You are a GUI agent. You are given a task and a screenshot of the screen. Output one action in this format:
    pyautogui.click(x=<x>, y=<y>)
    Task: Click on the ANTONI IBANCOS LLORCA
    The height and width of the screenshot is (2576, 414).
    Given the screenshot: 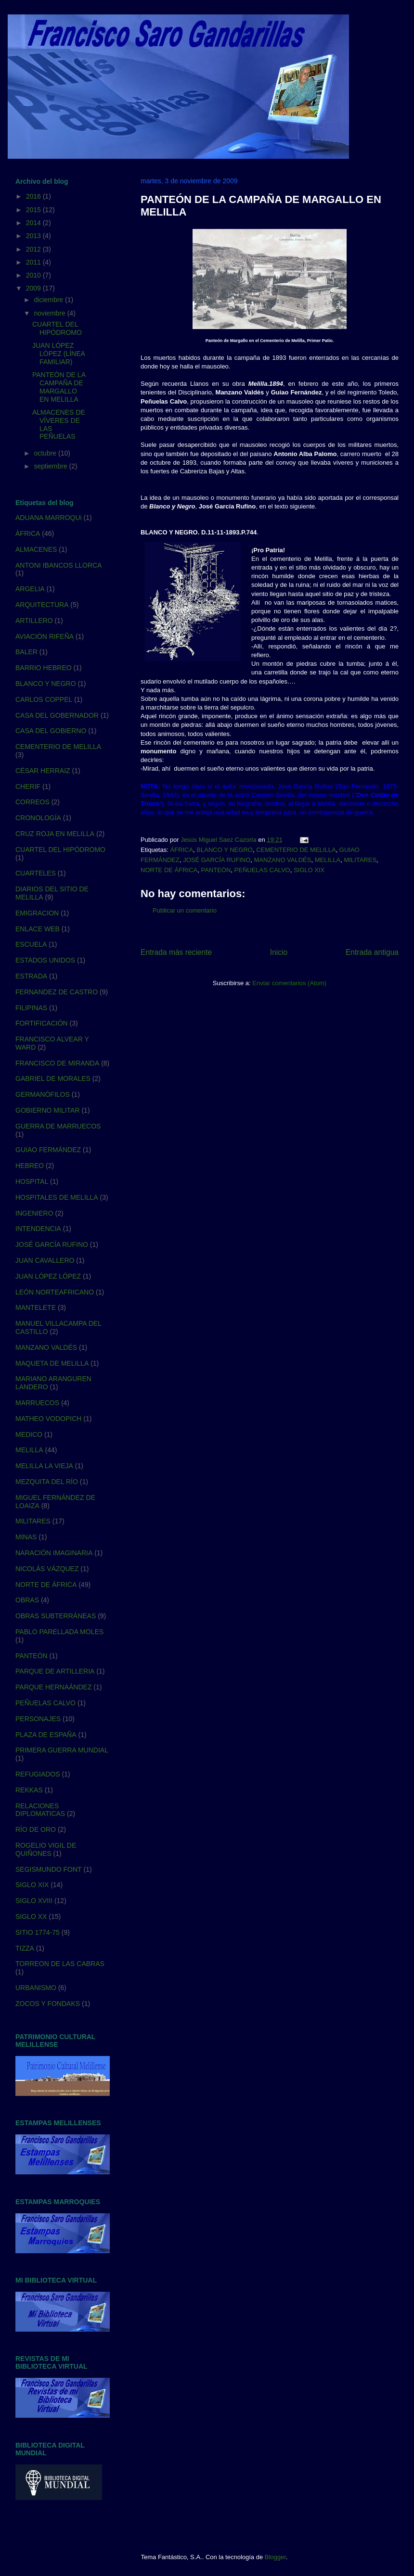 What is the action you would take?
    pyautogui.click(x=58, y=565)
    